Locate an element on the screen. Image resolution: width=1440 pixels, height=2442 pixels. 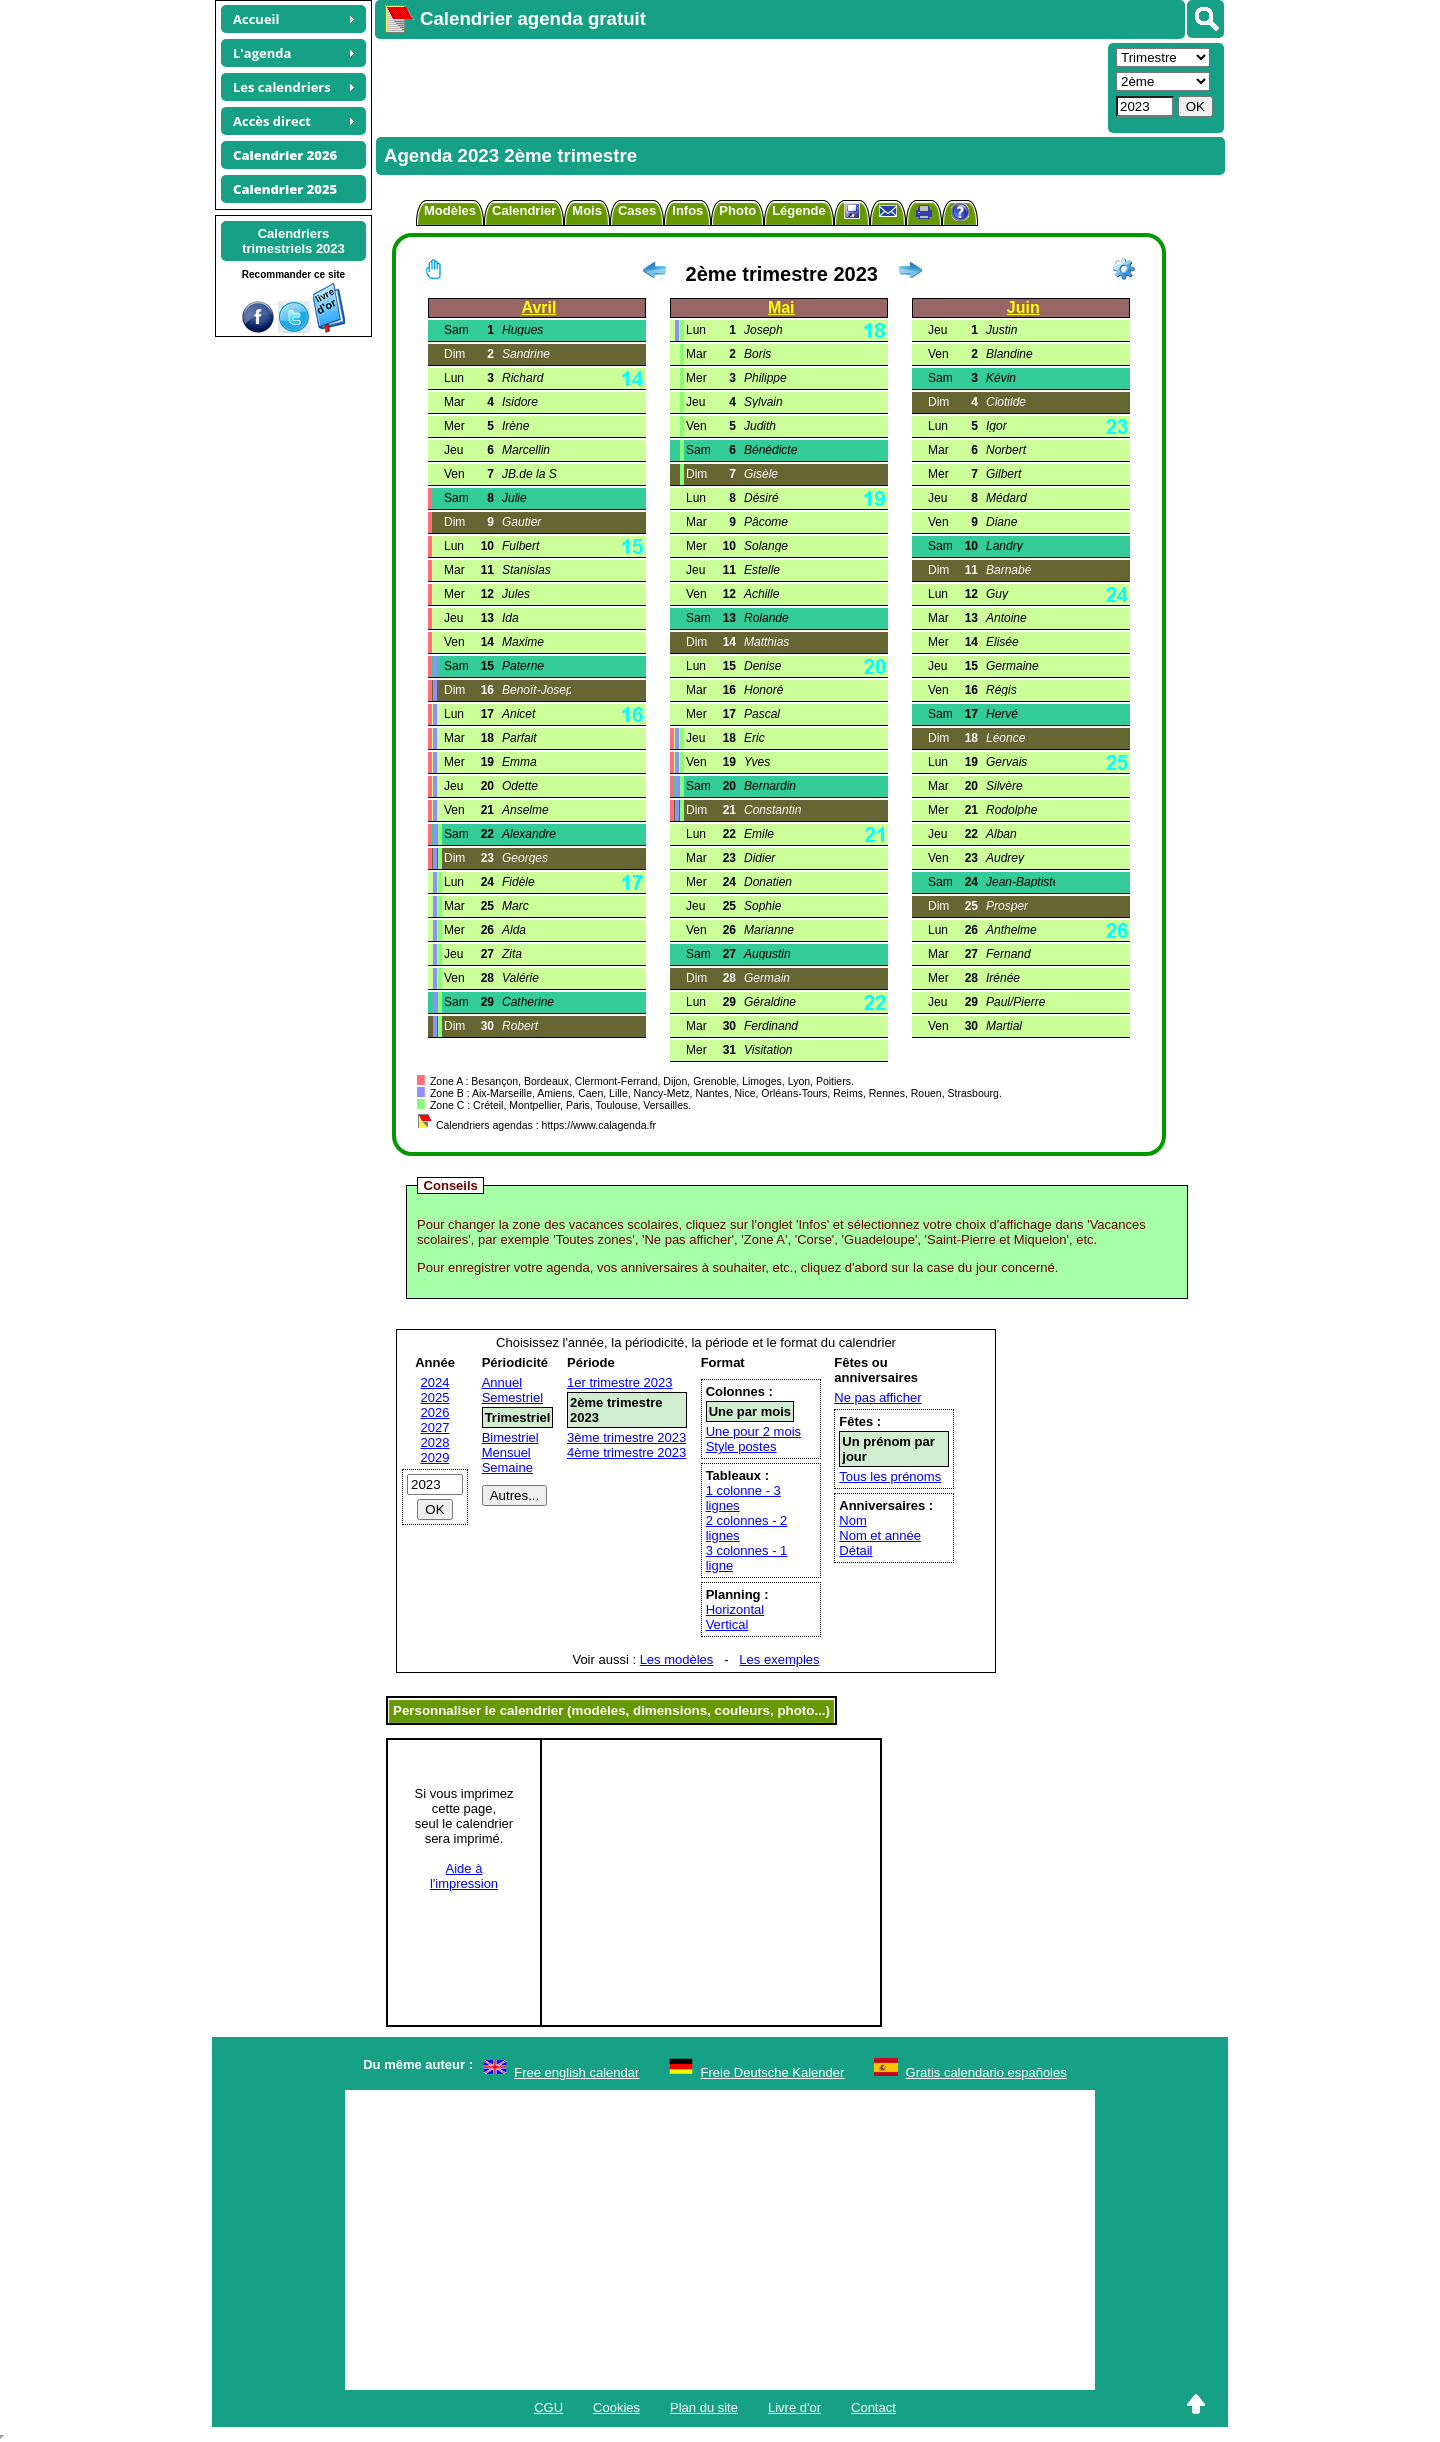
Infos is located at coordinates (687, 210).